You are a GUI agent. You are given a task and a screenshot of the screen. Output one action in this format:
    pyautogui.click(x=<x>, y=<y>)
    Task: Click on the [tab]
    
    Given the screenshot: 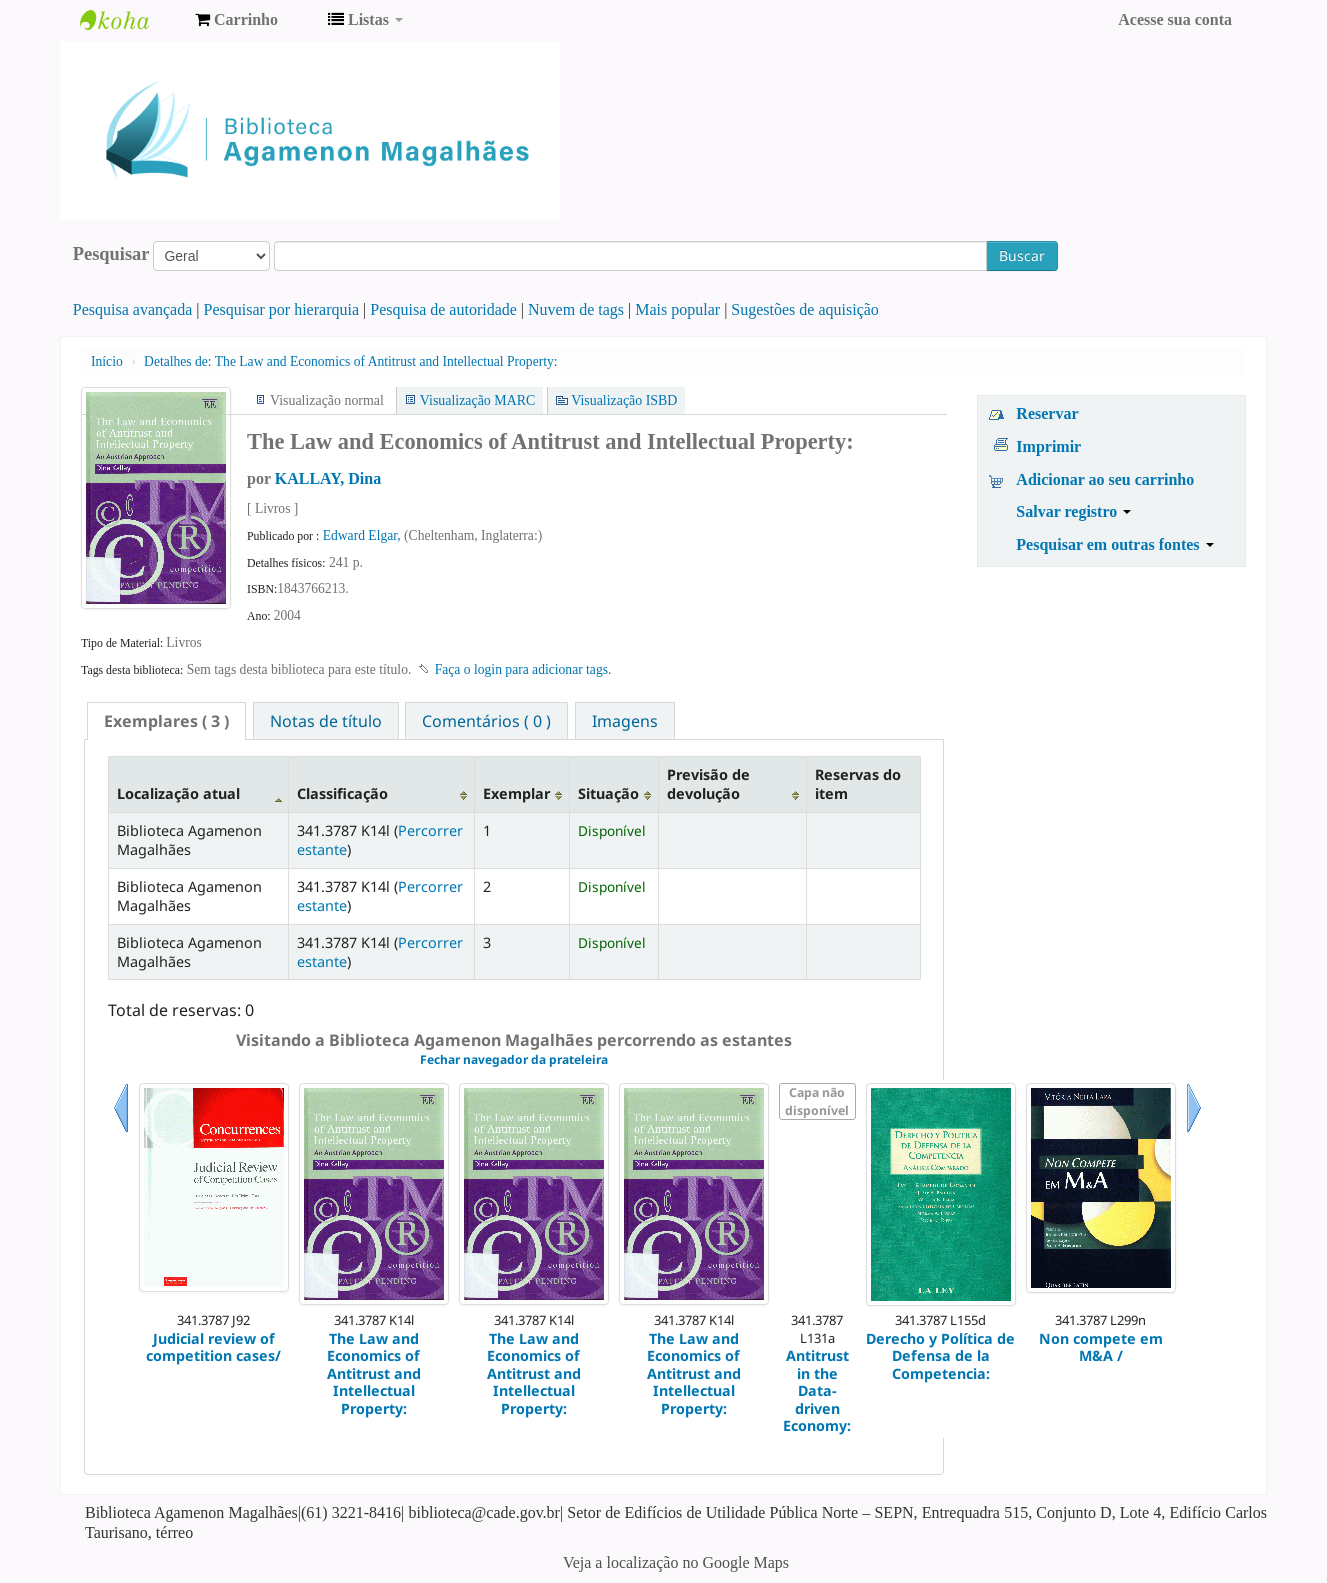 What is the action you would take?
    pyautogui.click(x=166, y=721)
    